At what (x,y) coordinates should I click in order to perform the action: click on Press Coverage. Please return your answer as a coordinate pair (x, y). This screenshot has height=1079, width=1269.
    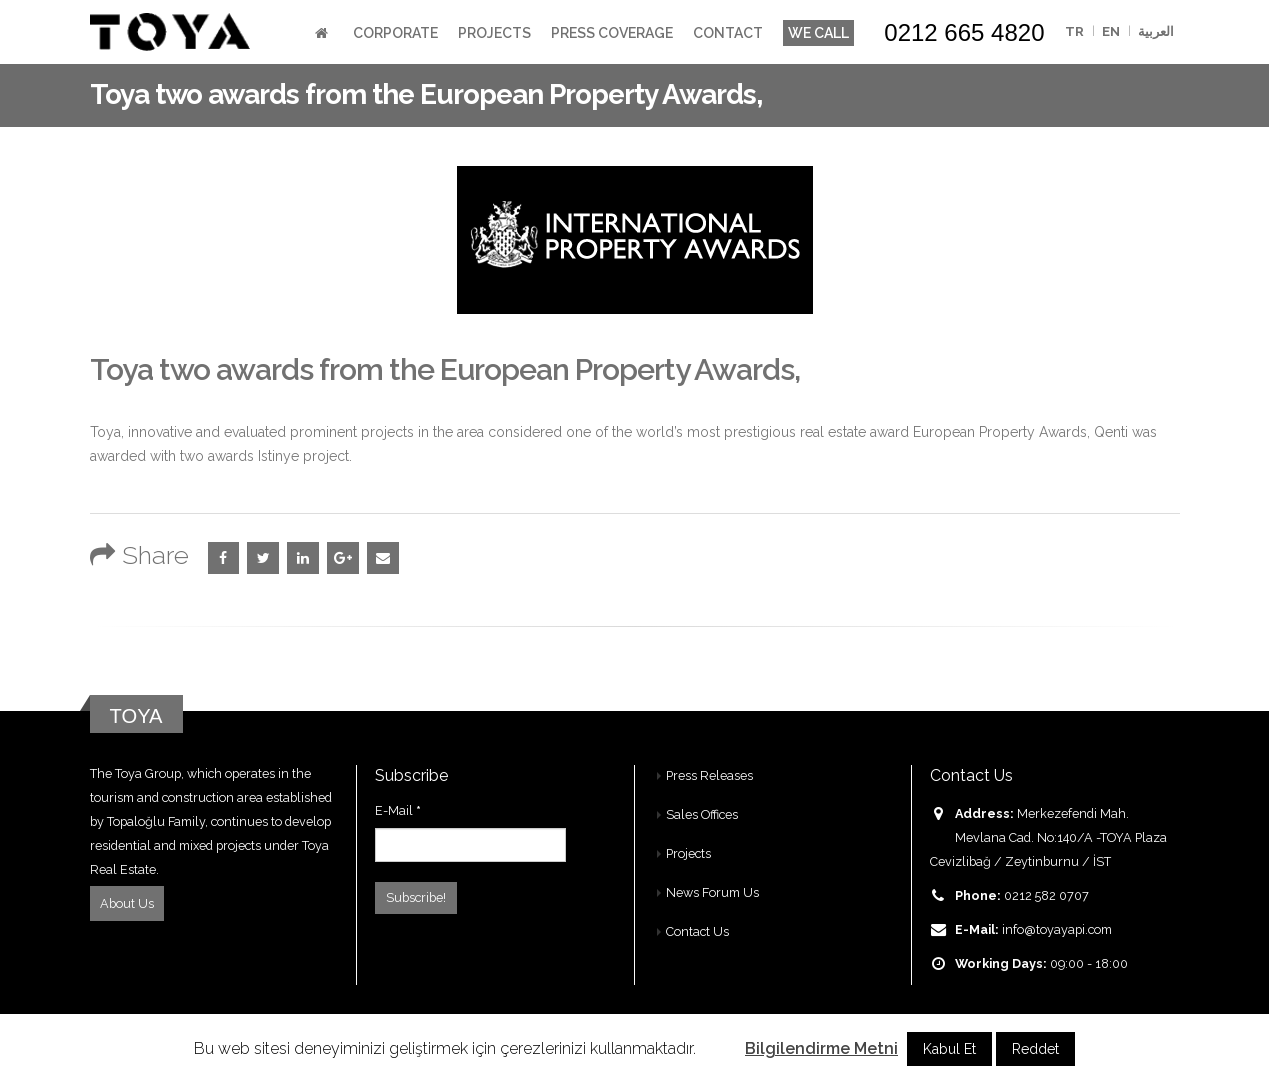
    Looking at the image, I should click on (612, 33).